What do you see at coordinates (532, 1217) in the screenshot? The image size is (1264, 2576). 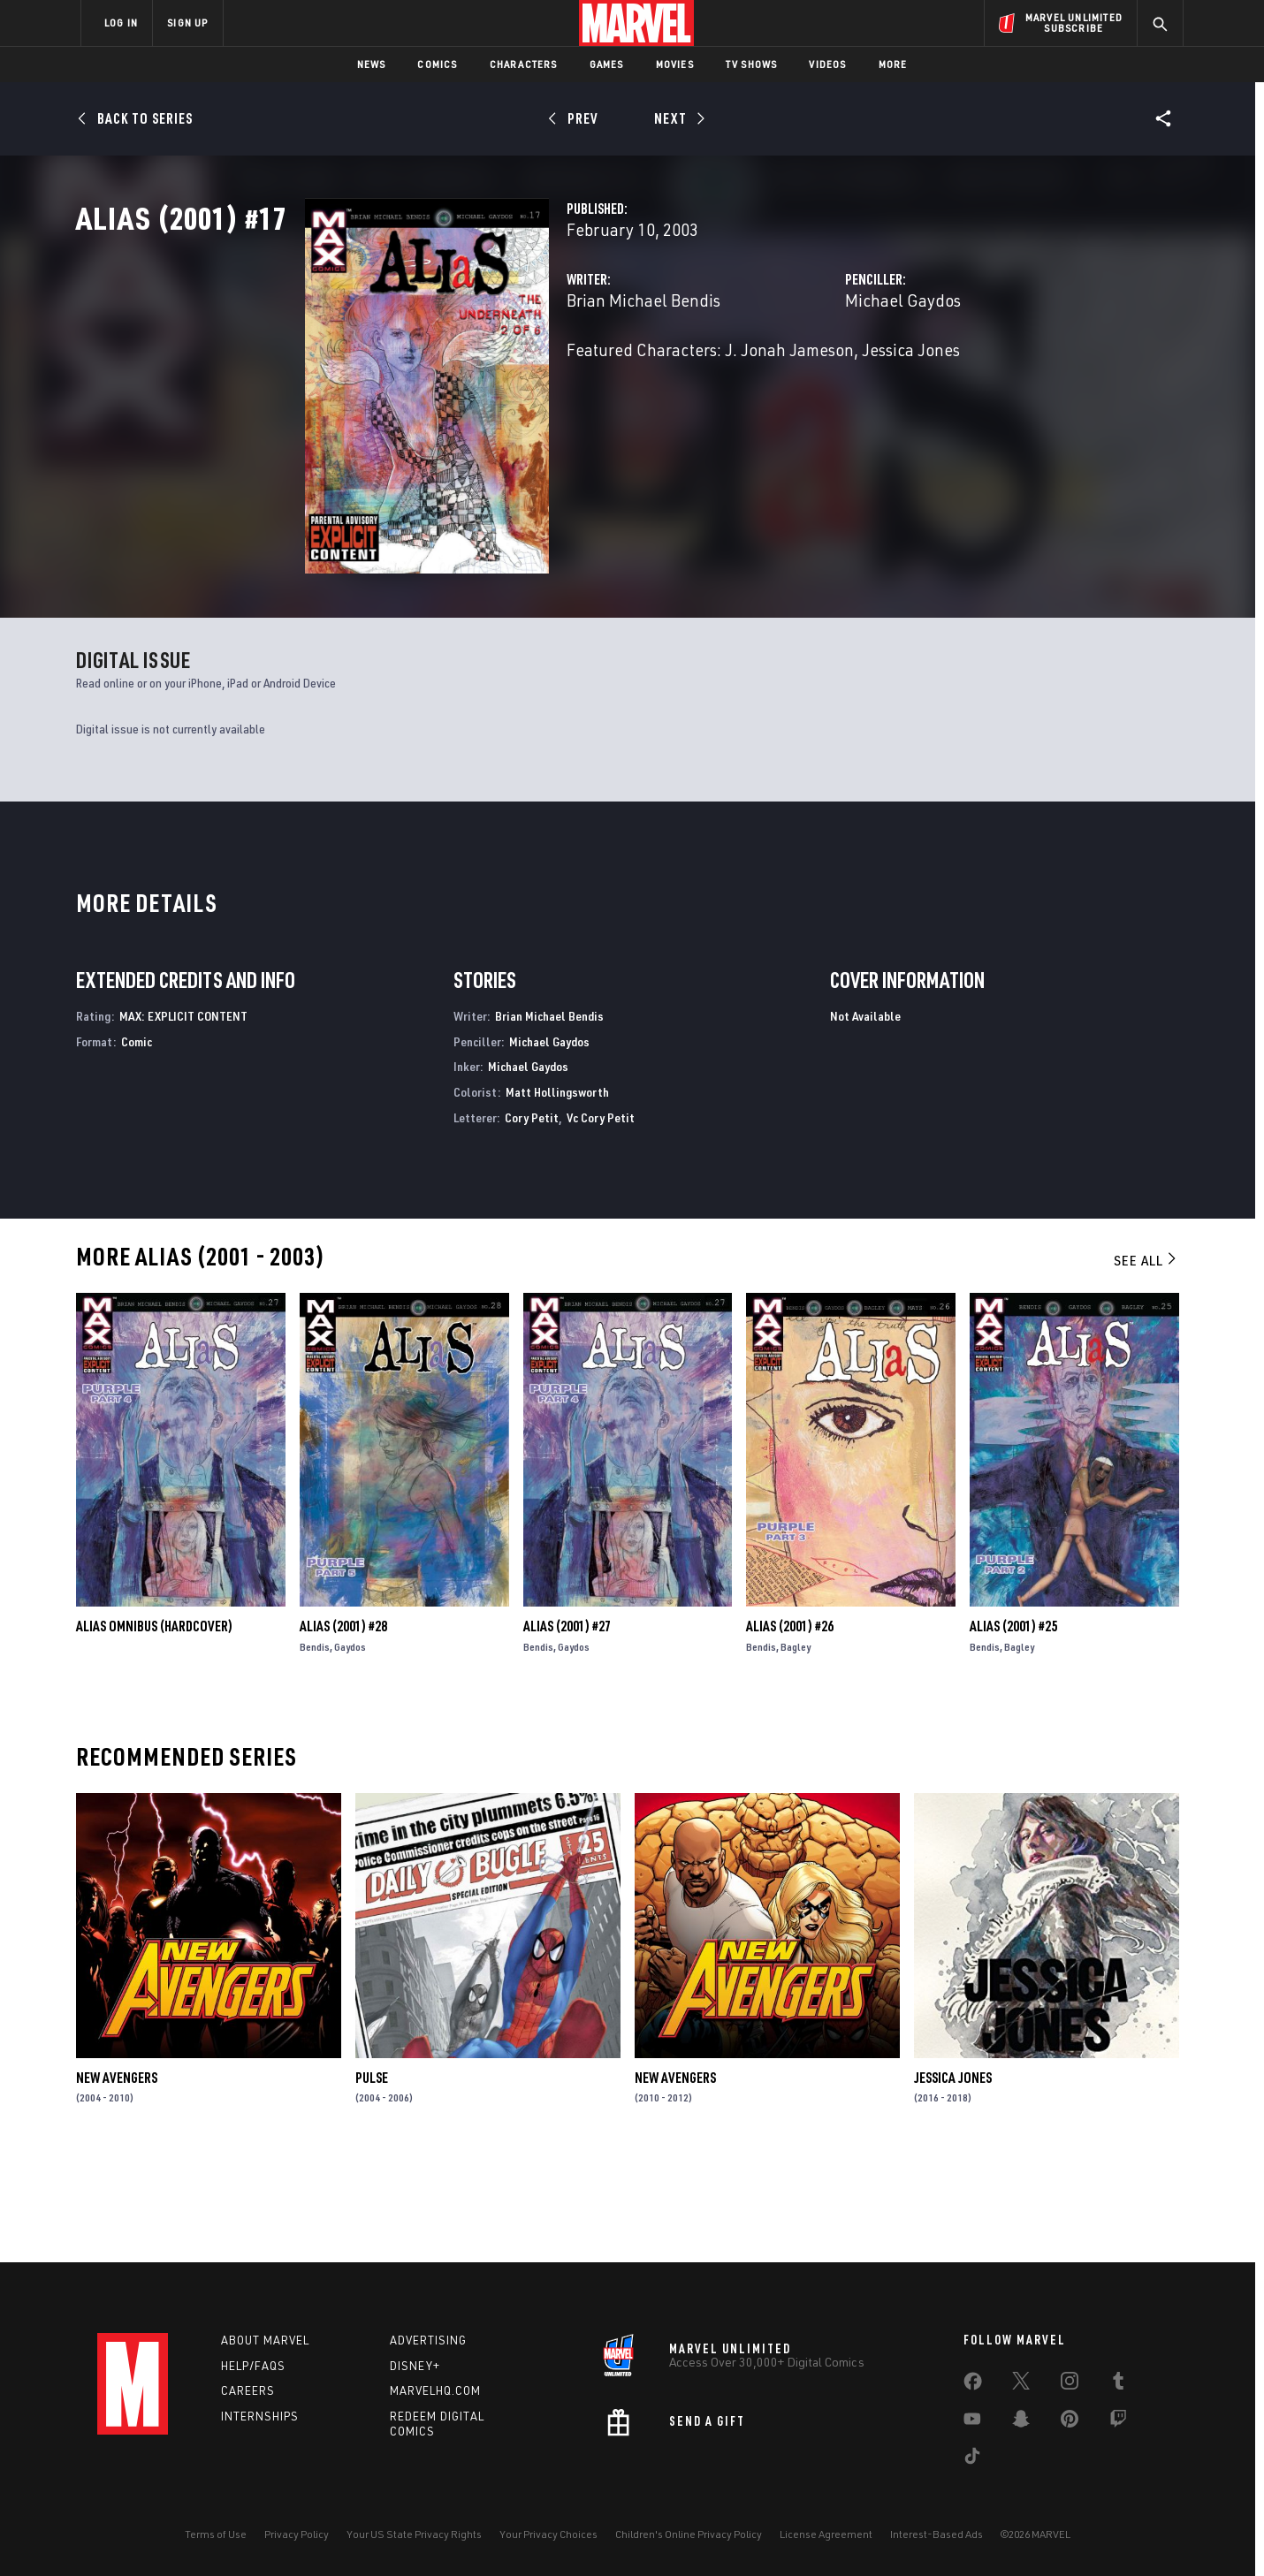 I see `Cory Petit` at bounding box center [532, 1217].